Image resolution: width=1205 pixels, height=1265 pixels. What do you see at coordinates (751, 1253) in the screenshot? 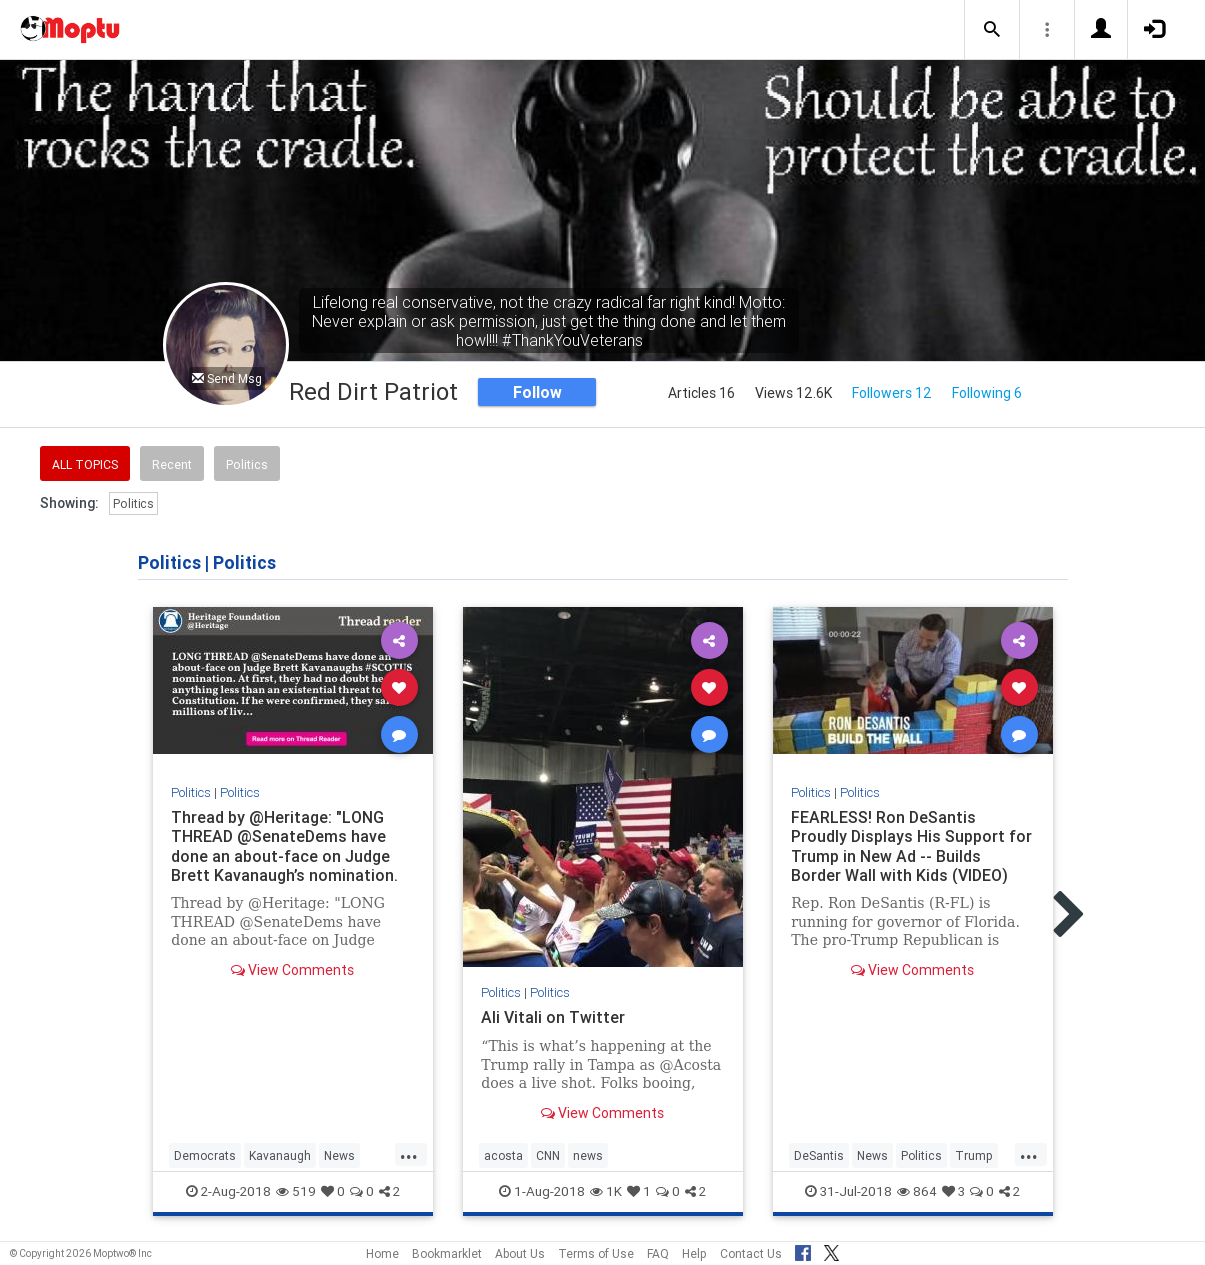
I see `Contact Us` at bounding box center [751, 1253].